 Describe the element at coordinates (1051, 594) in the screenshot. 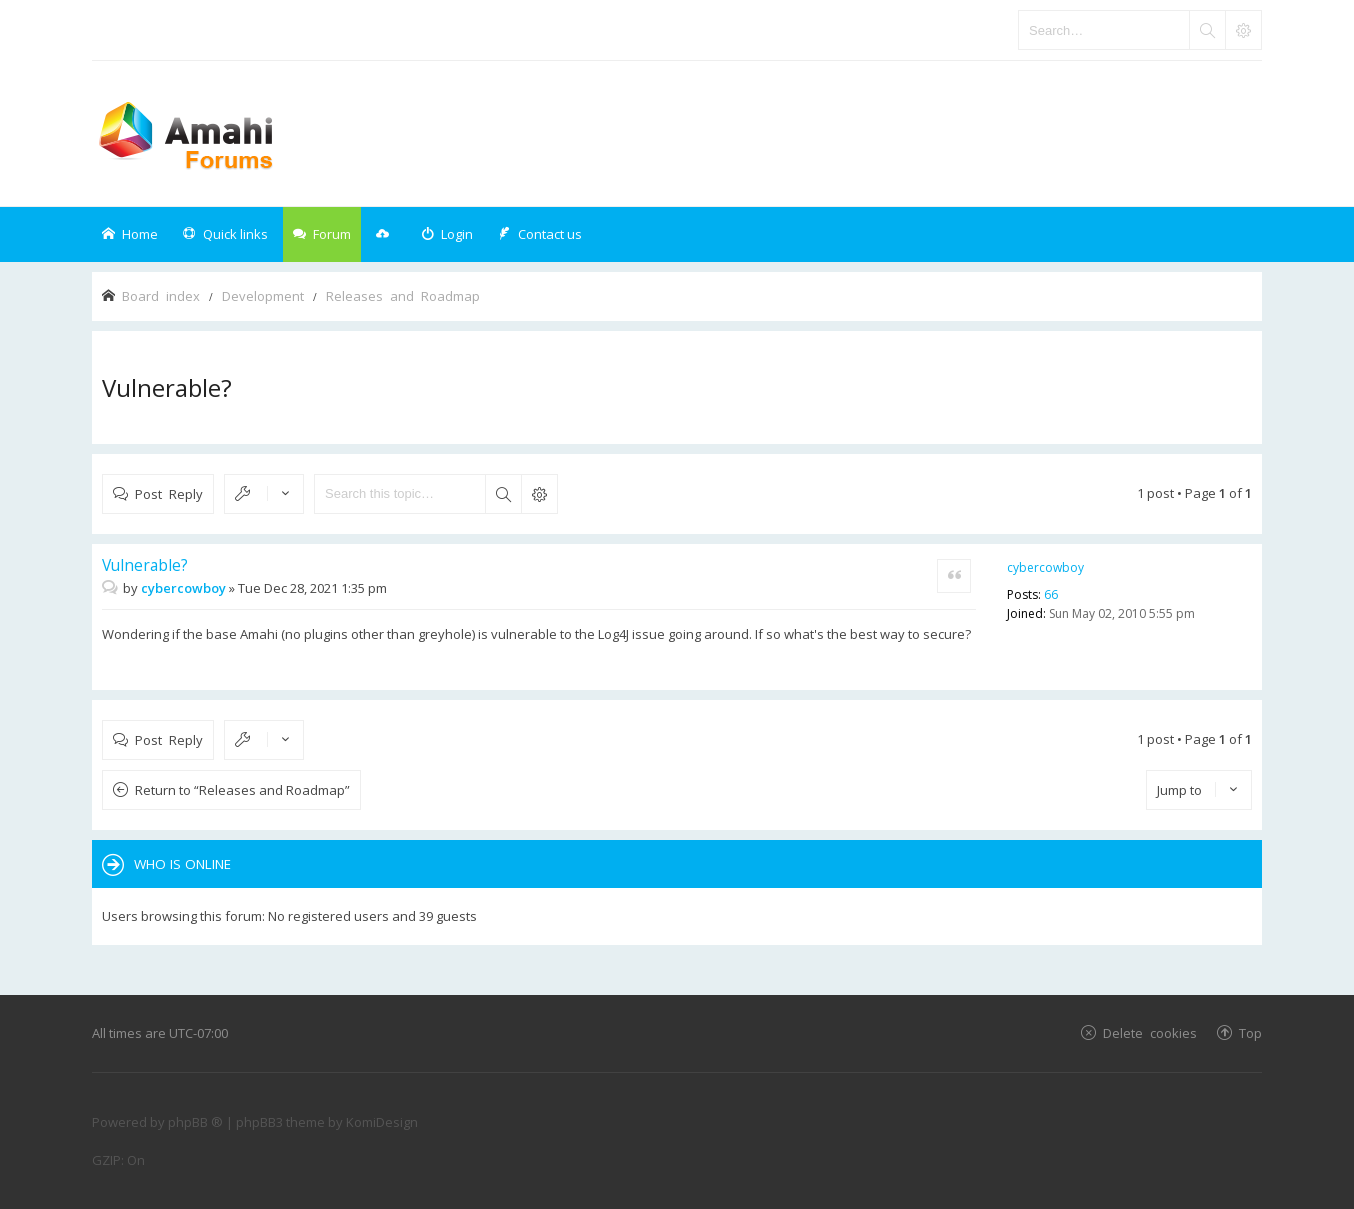

I see `66` at that location.